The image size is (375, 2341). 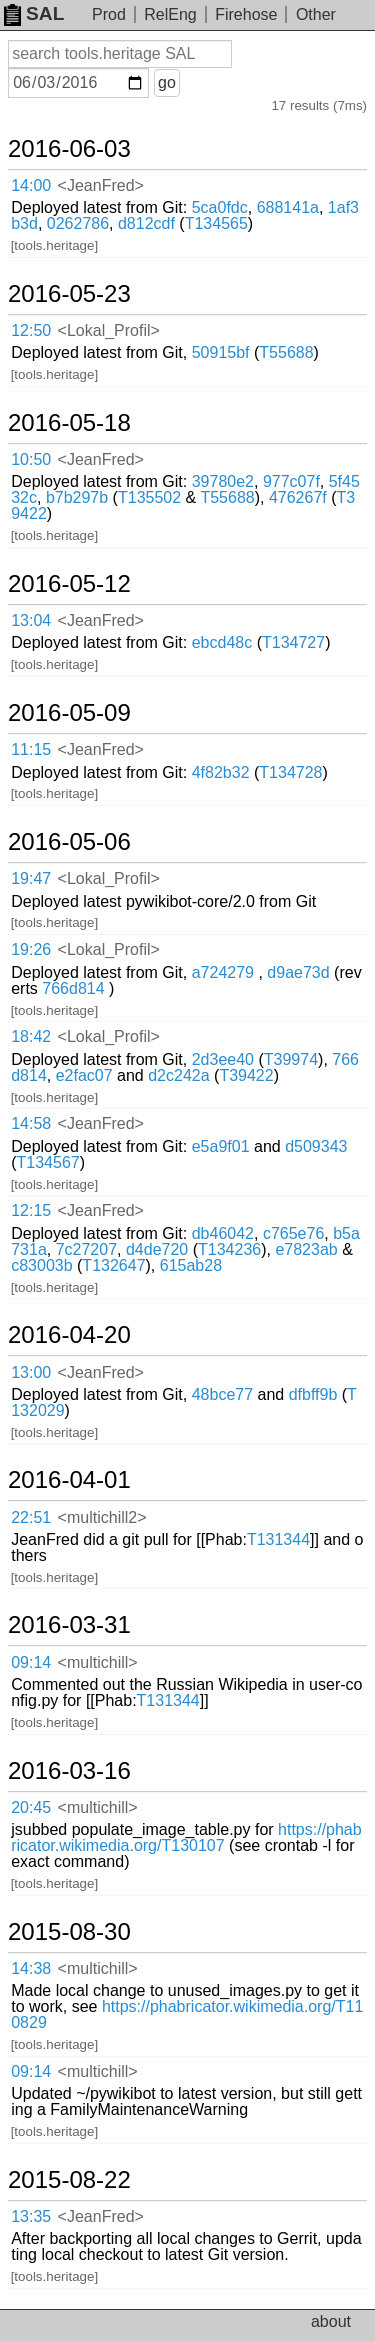 I want to click on 2016-04-01, so click(x=69, y=1480).